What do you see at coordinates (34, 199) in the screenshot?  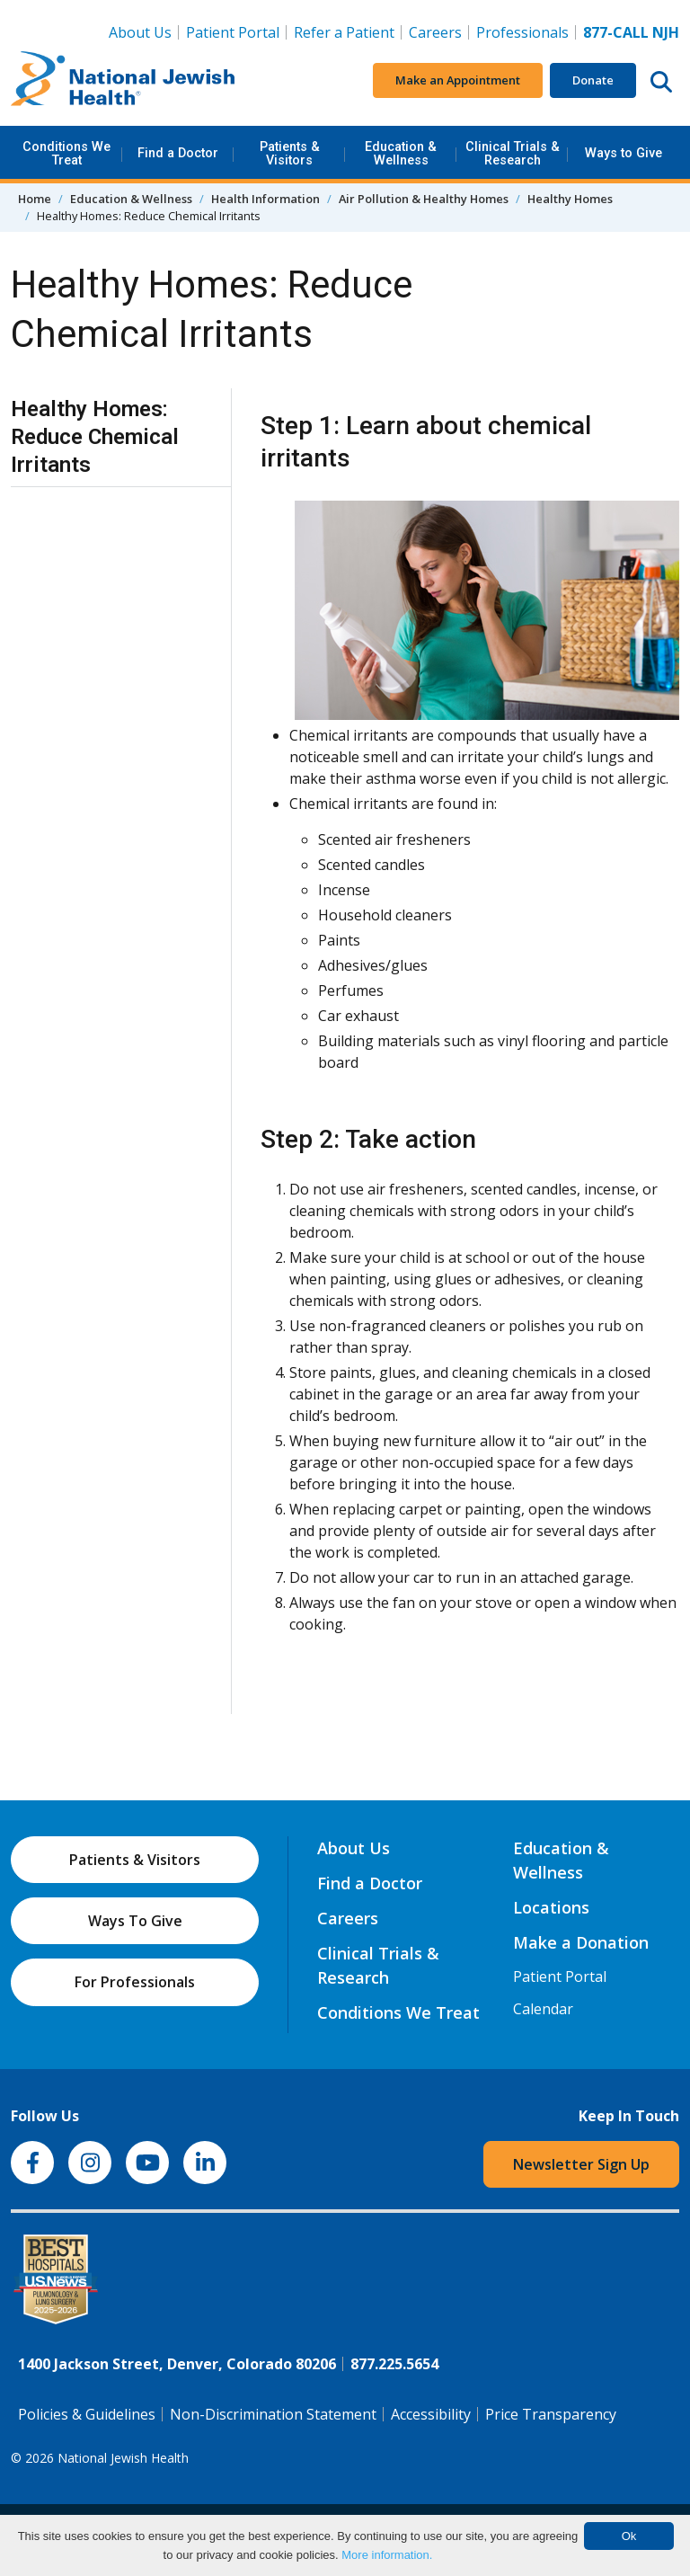 I see `Home` at bounding box center [34, 199].